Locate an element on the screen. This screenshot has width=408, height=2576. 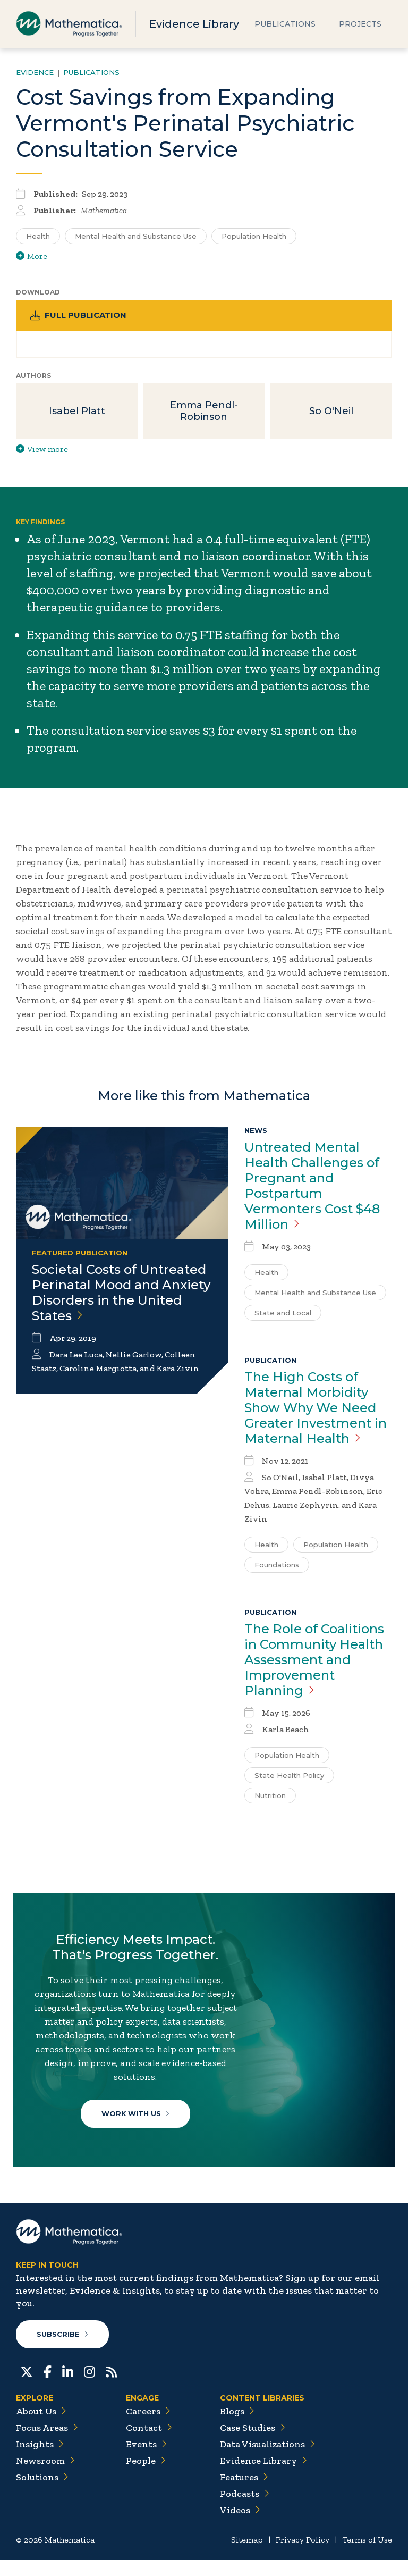
Blogs is located at coordinates (237, 2427).